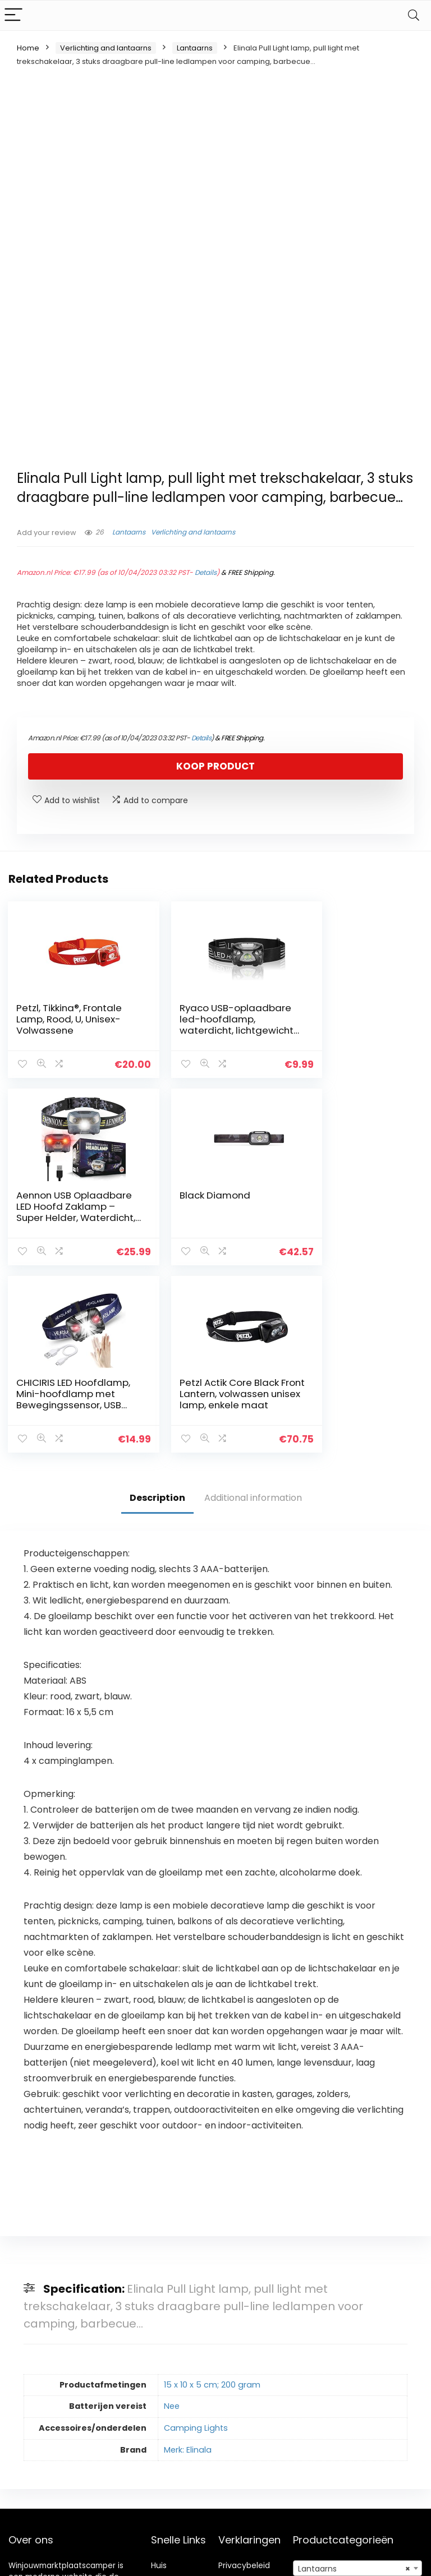  What do you see at coordinates (206, 572) in the screenshot?
I see `Details` at bounding box center [206, 572].